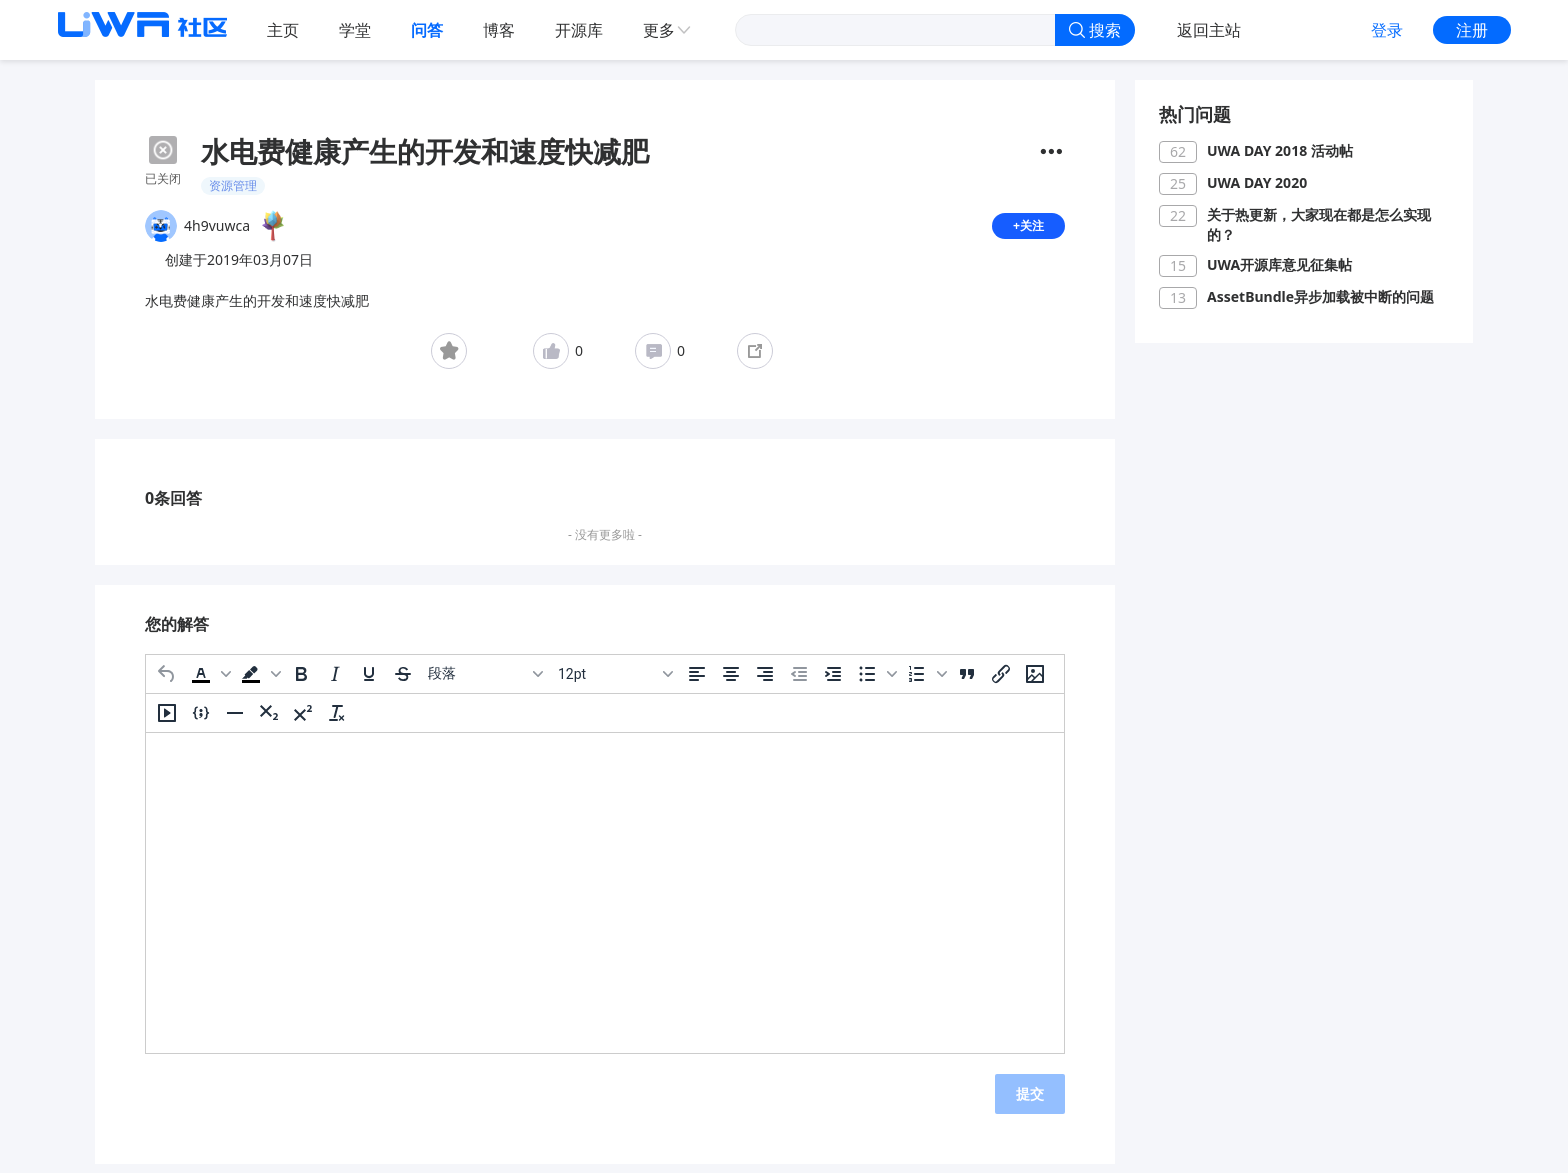 Image resolution: width=1568 pixels, height=1173 pixels. Describe the element at coordinates (235, 721) in the screenshot. I see `[水平分割线]` at that location.